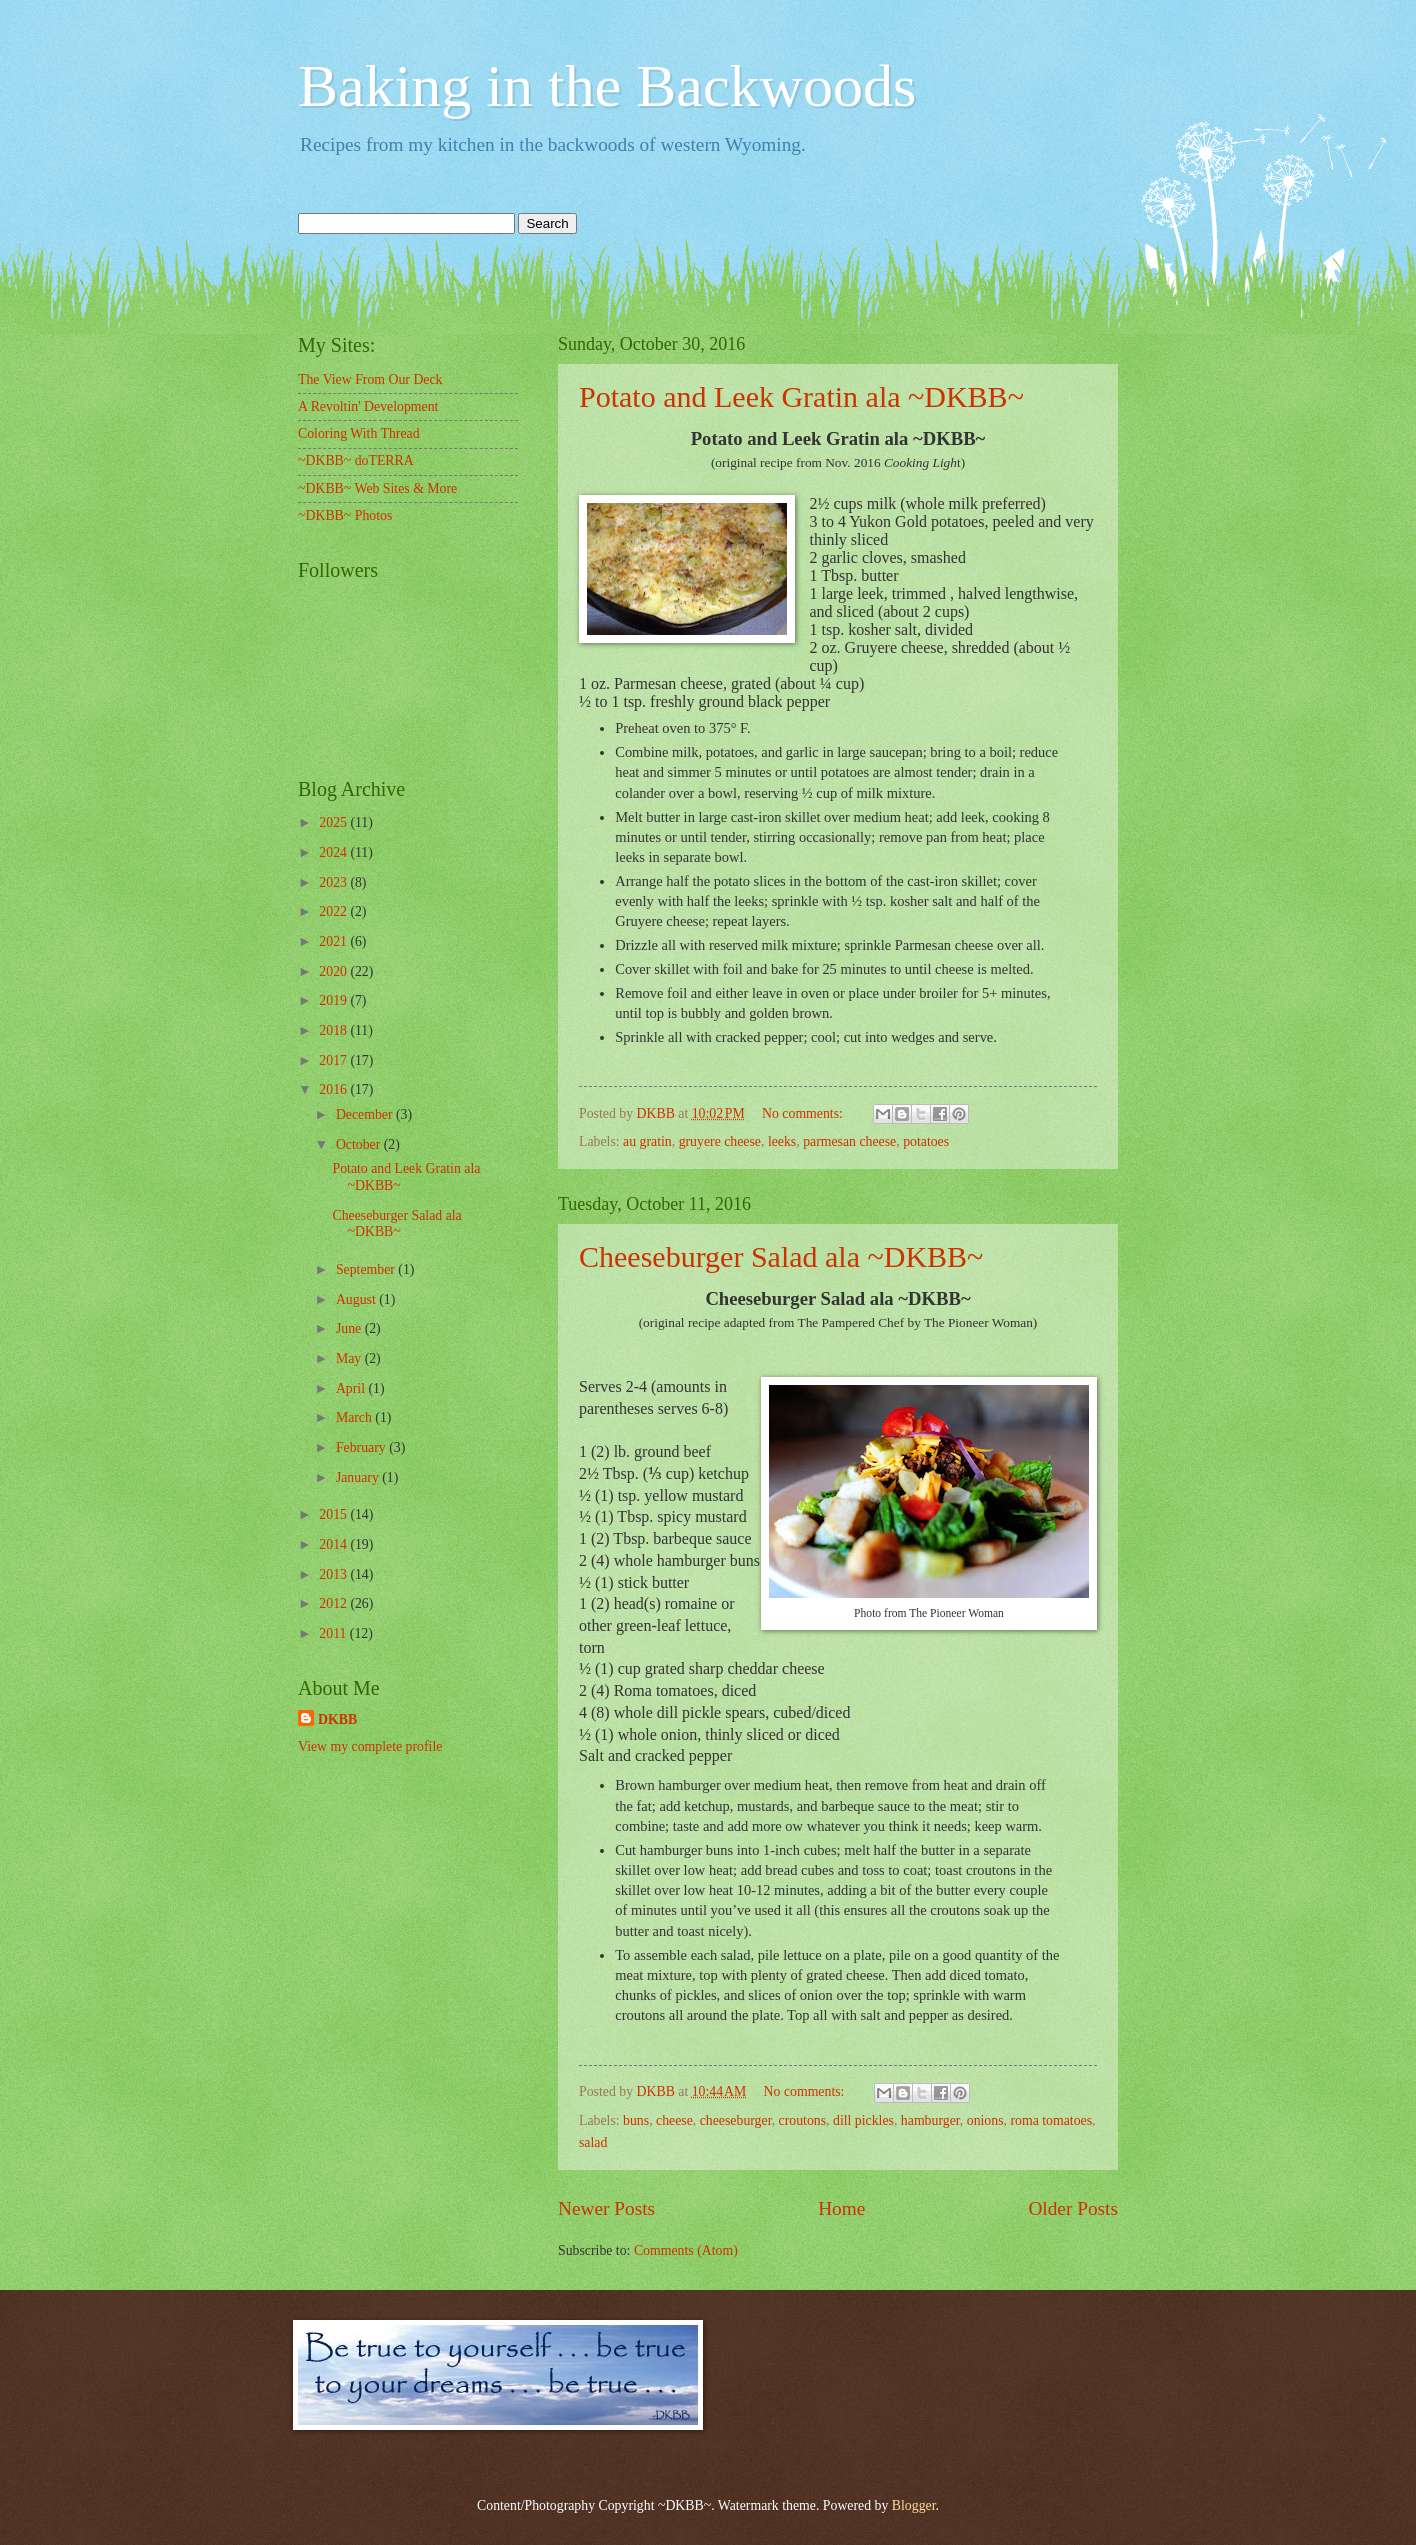 The image size is (1416, 2545). I want to click on March, so click(355, 1417).